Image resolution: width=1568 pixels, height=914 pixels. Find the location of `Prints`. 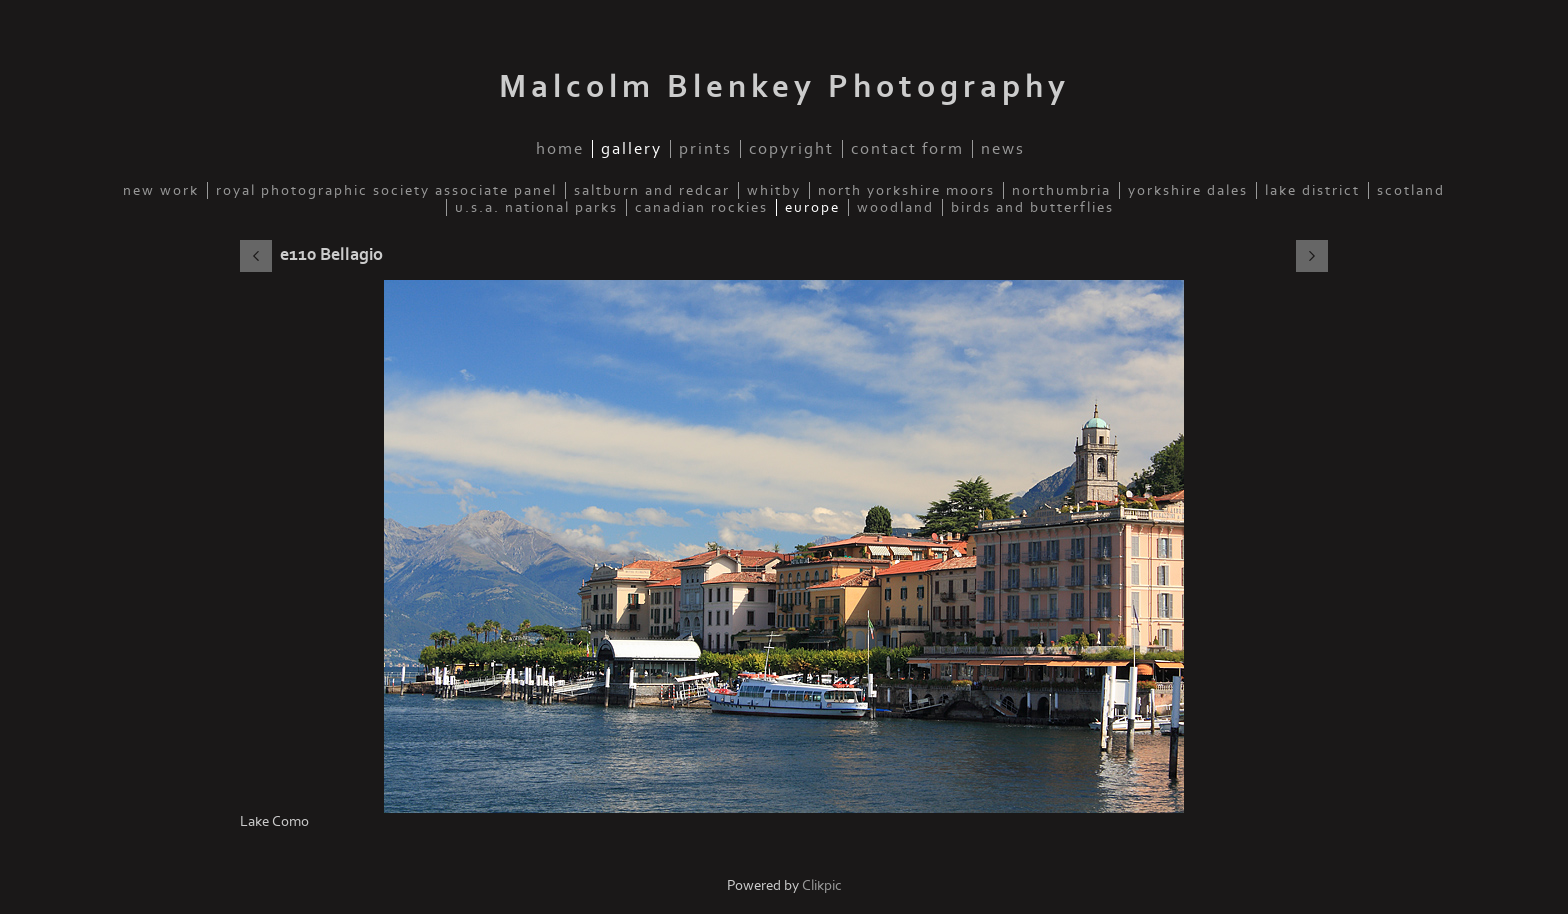

Prints is located at coordinates (705, 149).